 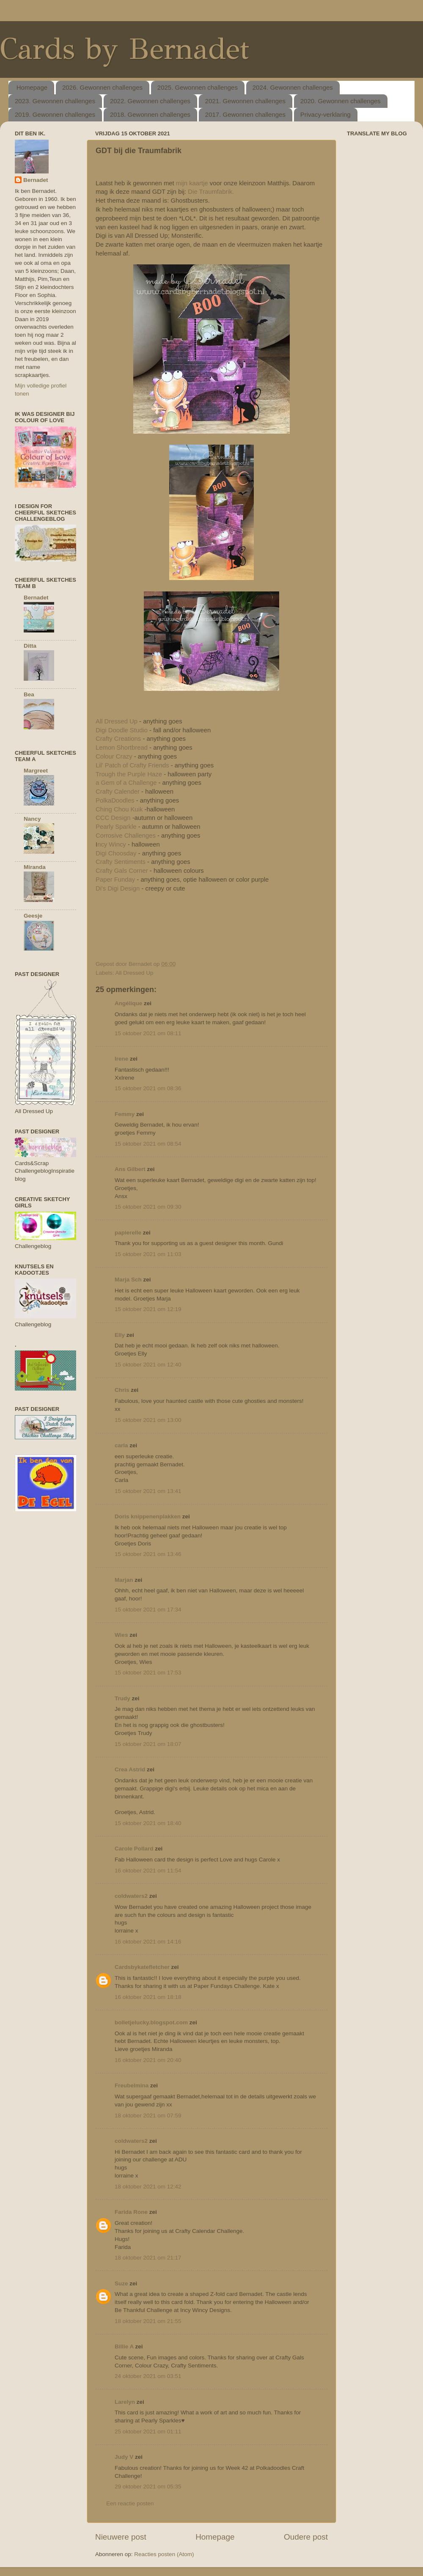 What do you see at coordinates (119, 738) in the screenshot?
I see `Crafty Creations` at bounding box center [119, 738].